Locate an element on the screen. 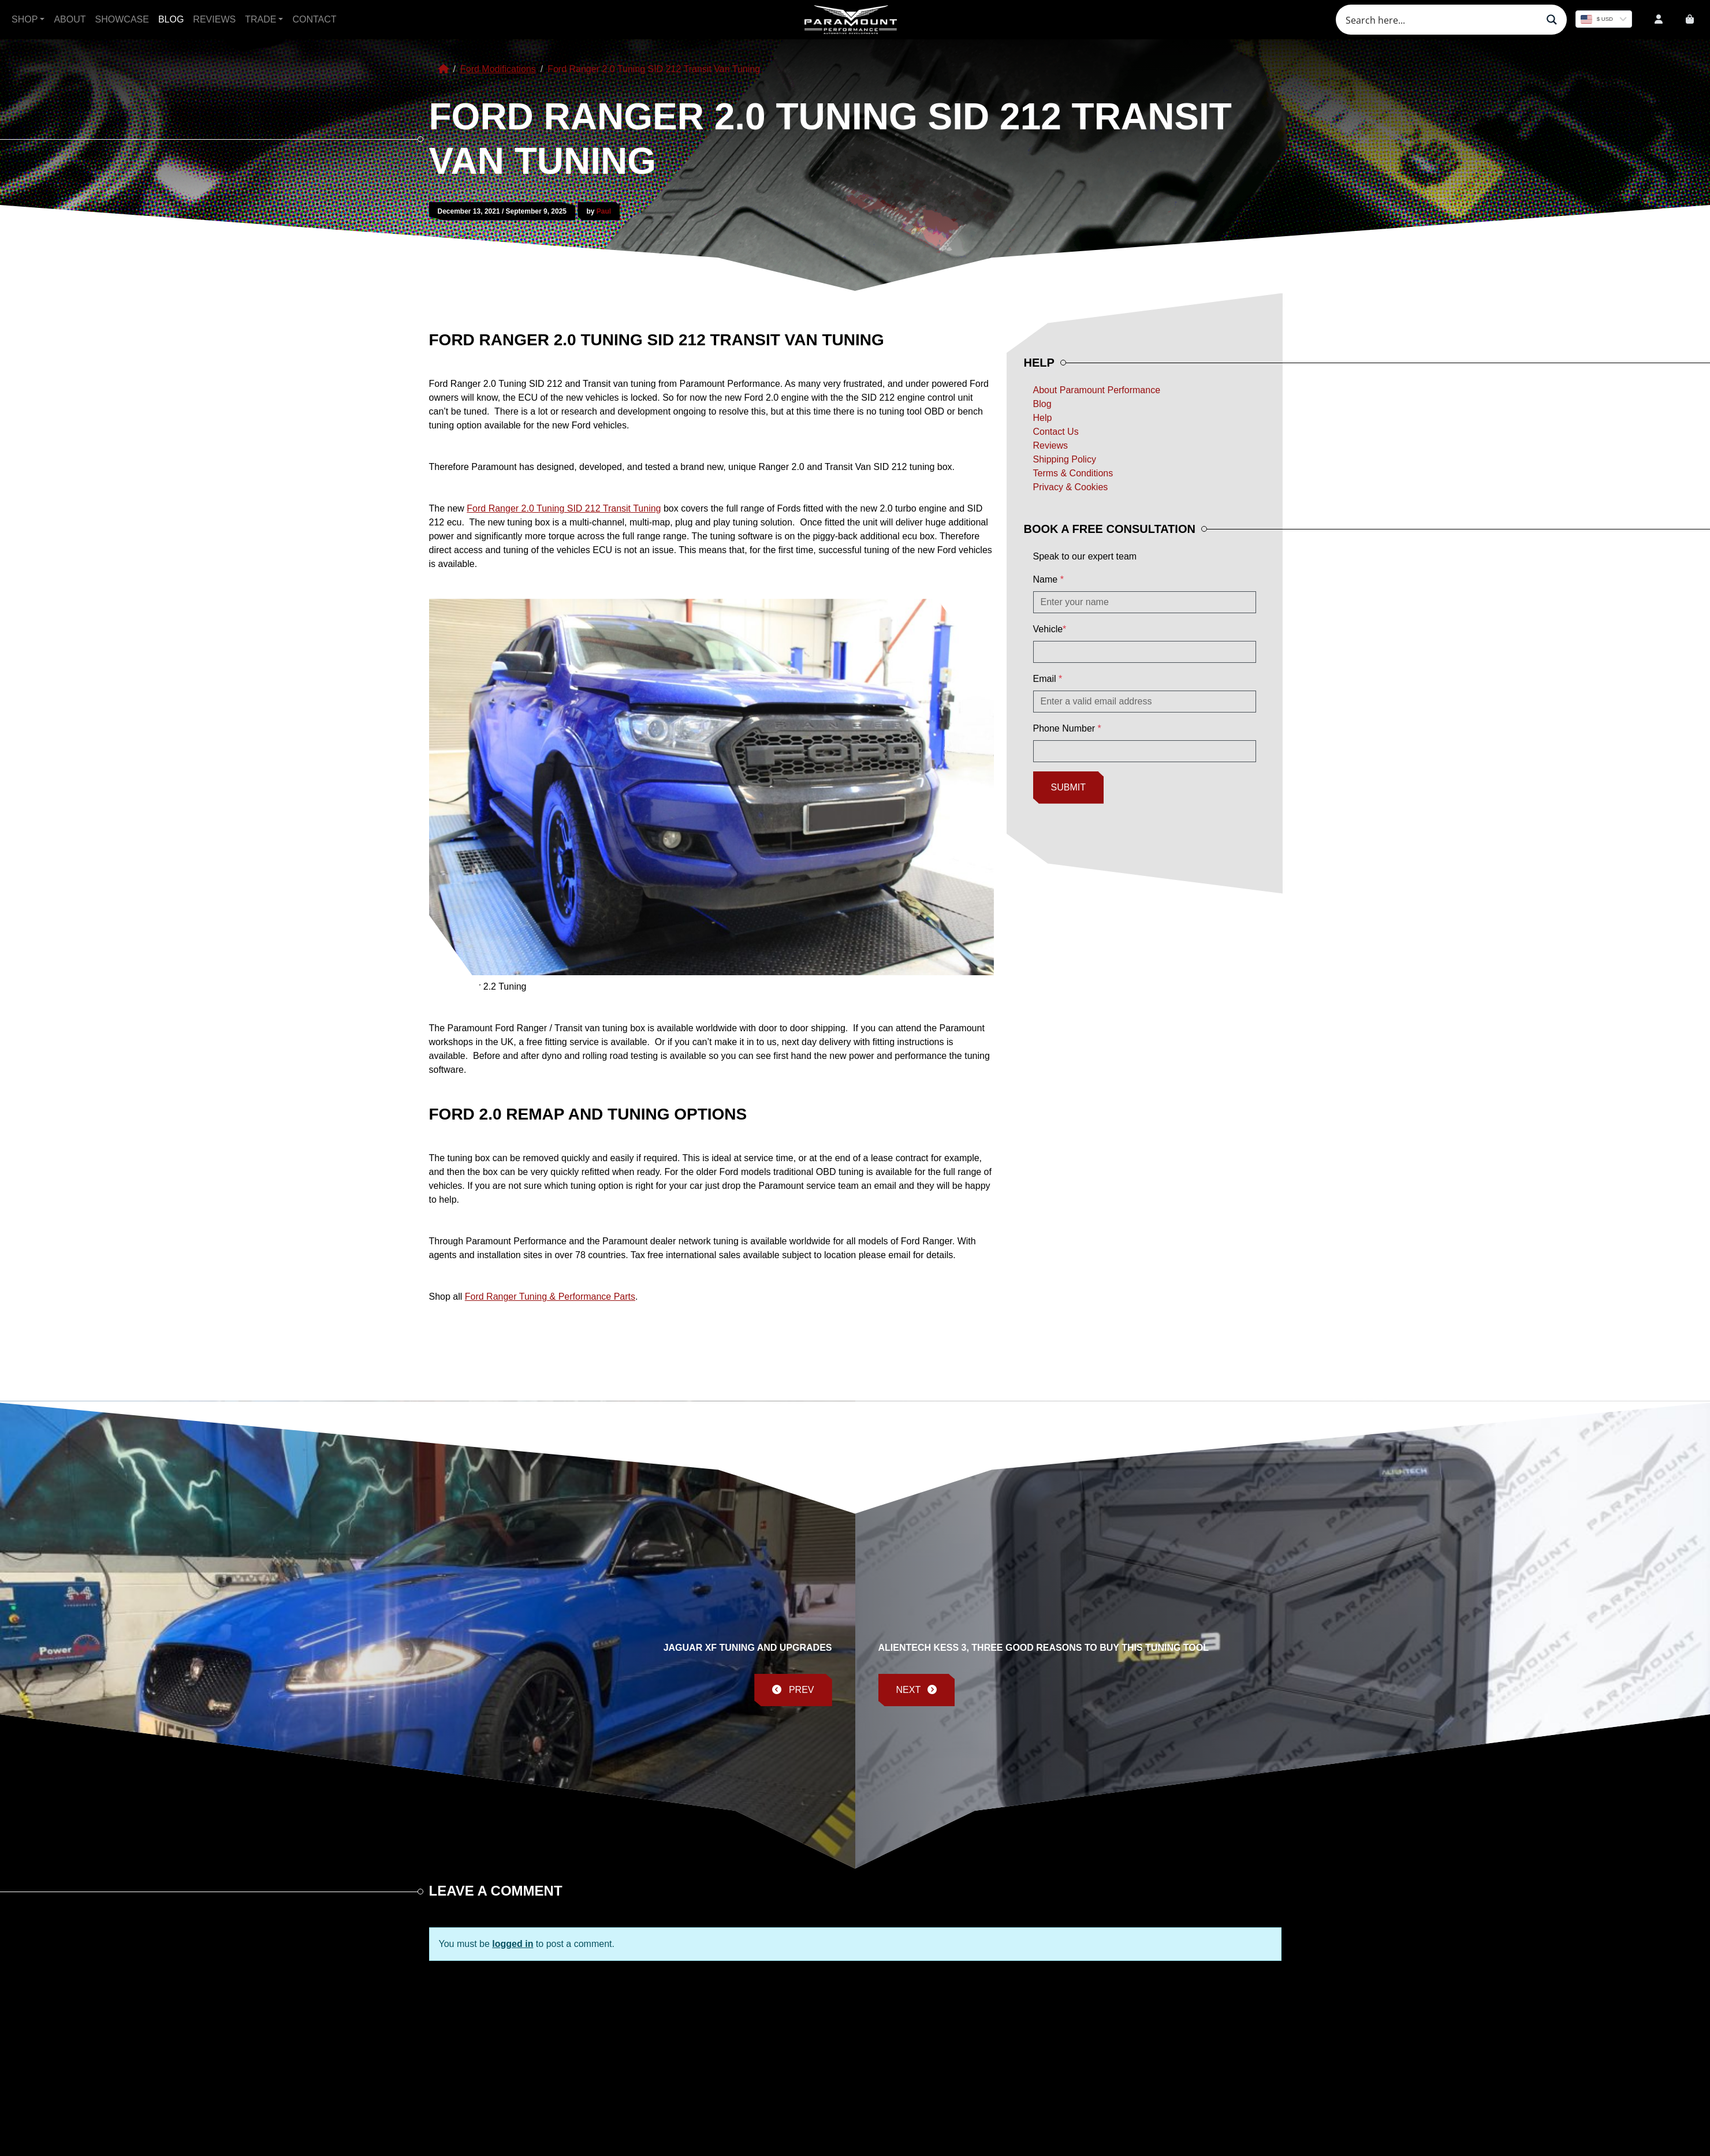 This screenshot has width=1710, height=2156. Ford Modifications is located at coordinates (498, 69).